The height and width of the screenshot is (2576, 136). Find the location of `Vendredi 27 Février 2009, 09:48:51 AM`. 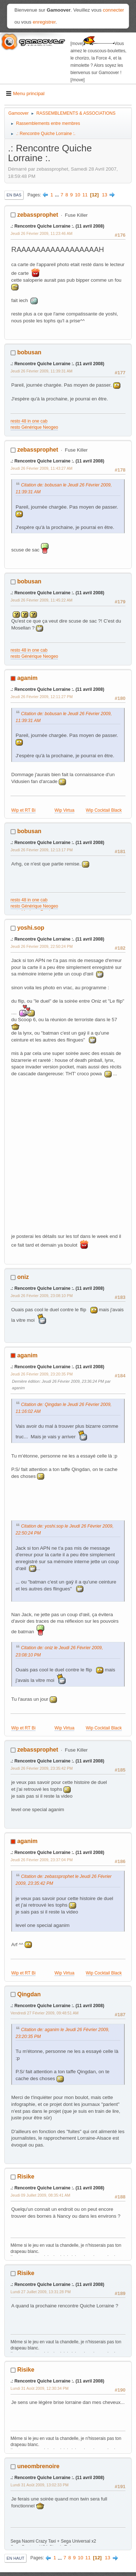

Vendredi 27 Février 2009, 09:48:51 AM is located at coordinates (45, 2013).